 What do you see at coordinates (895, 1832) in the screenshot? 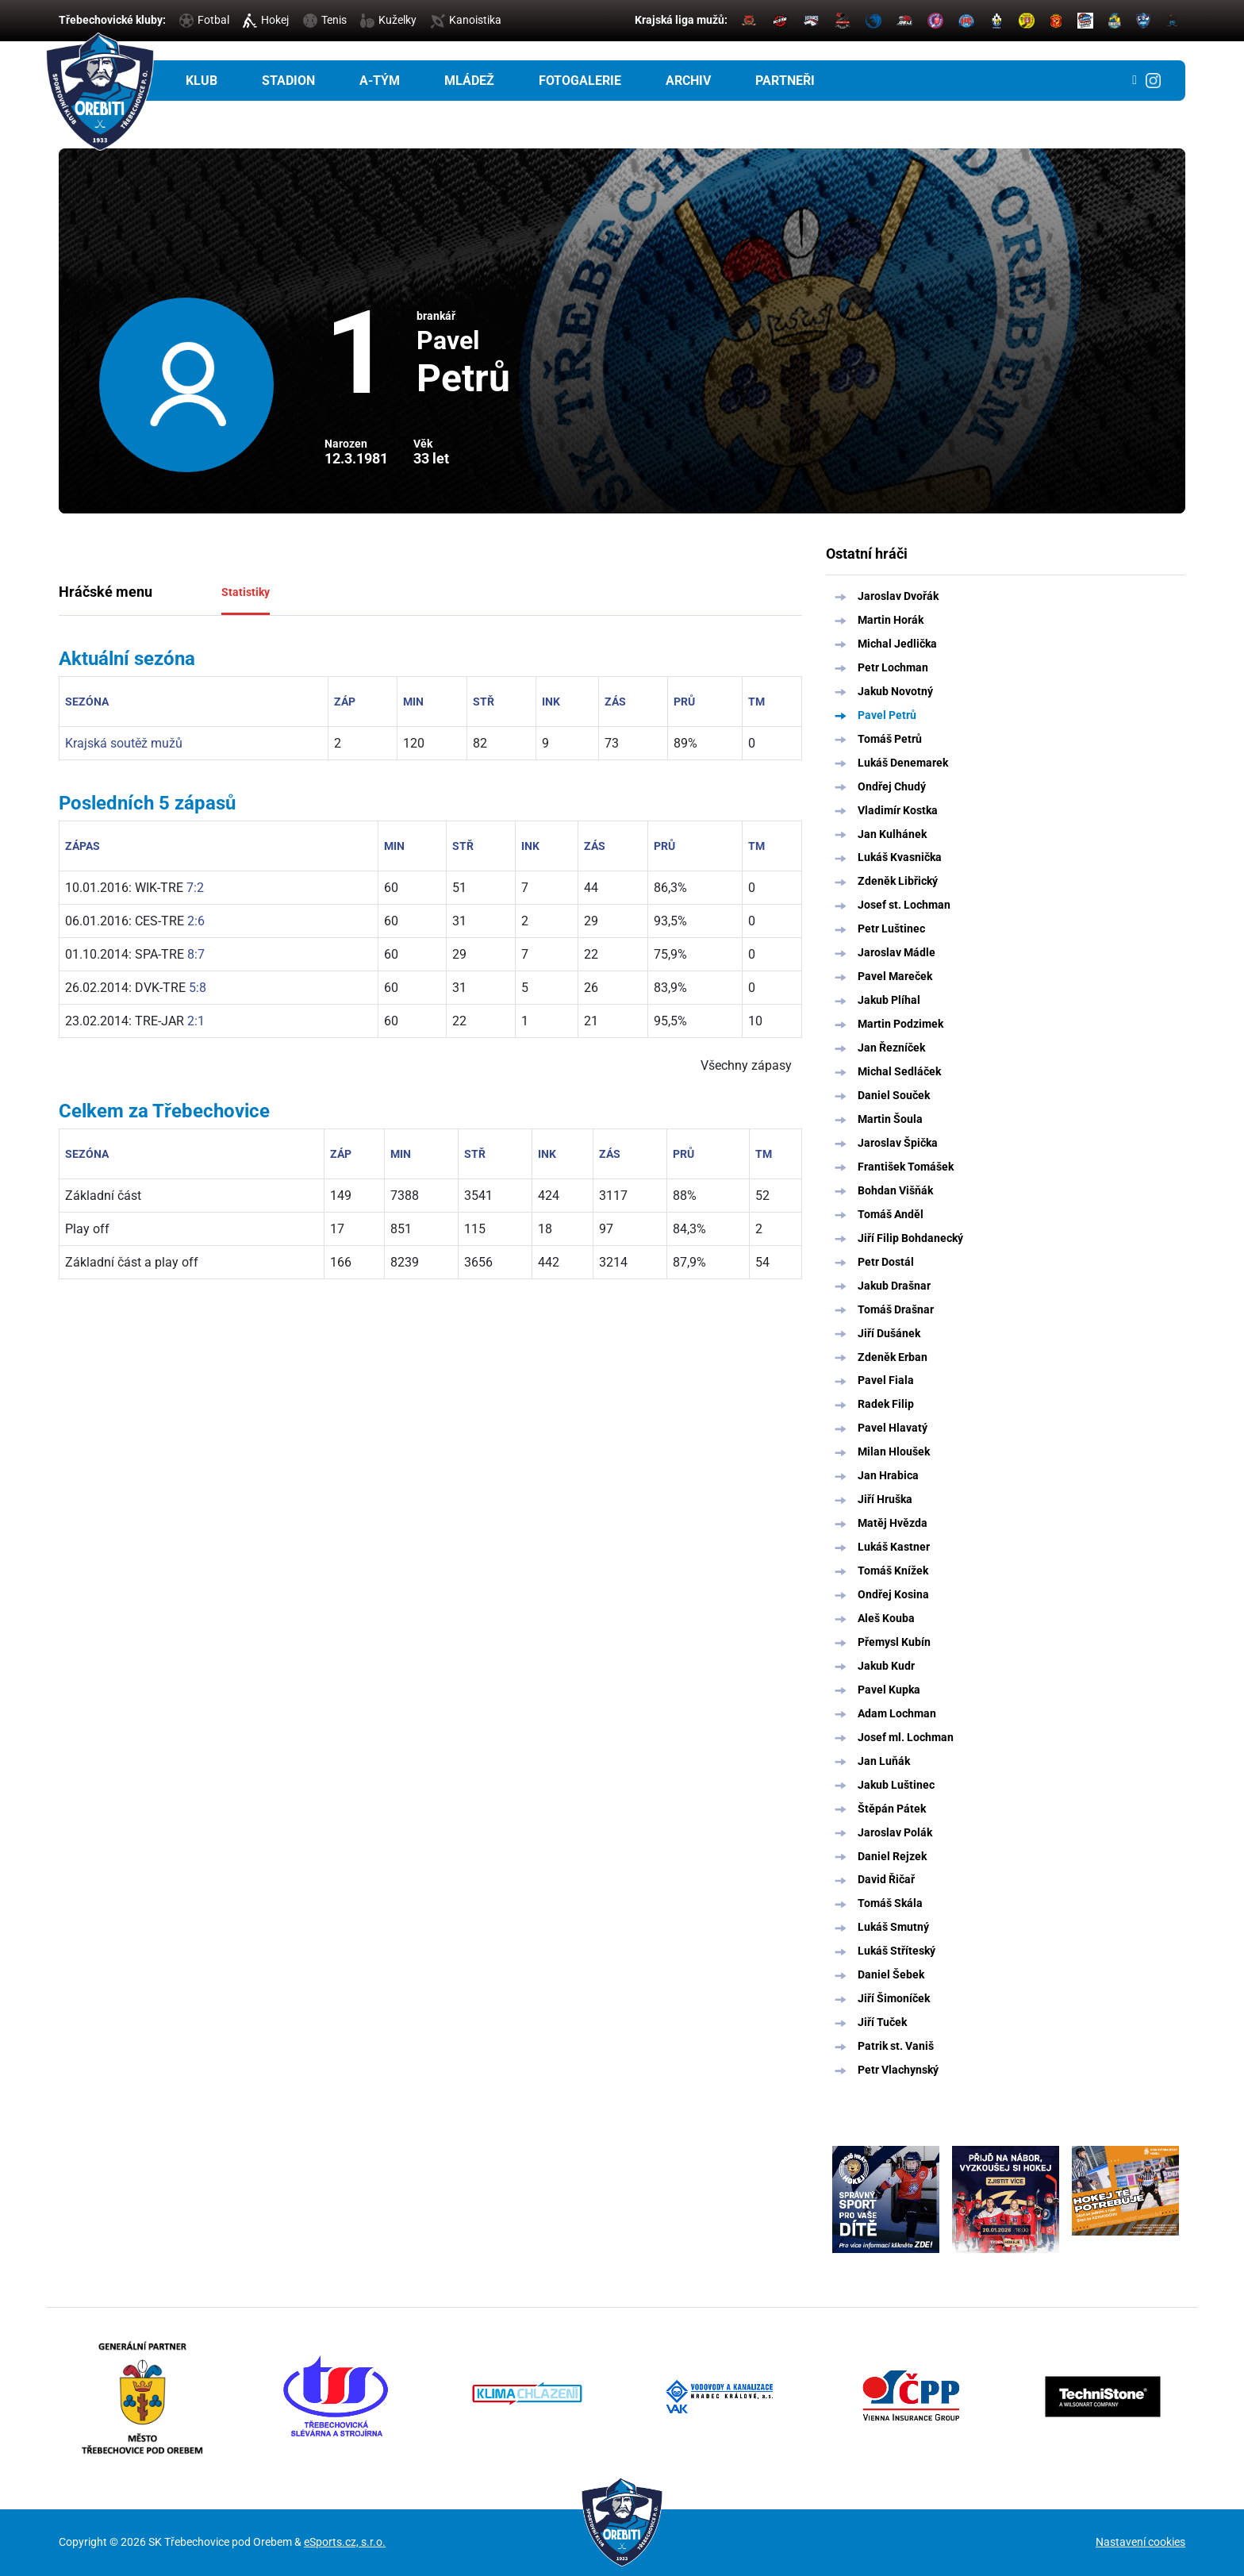
I see `Jaroslav Polák` at bounding box center [895, 1832].